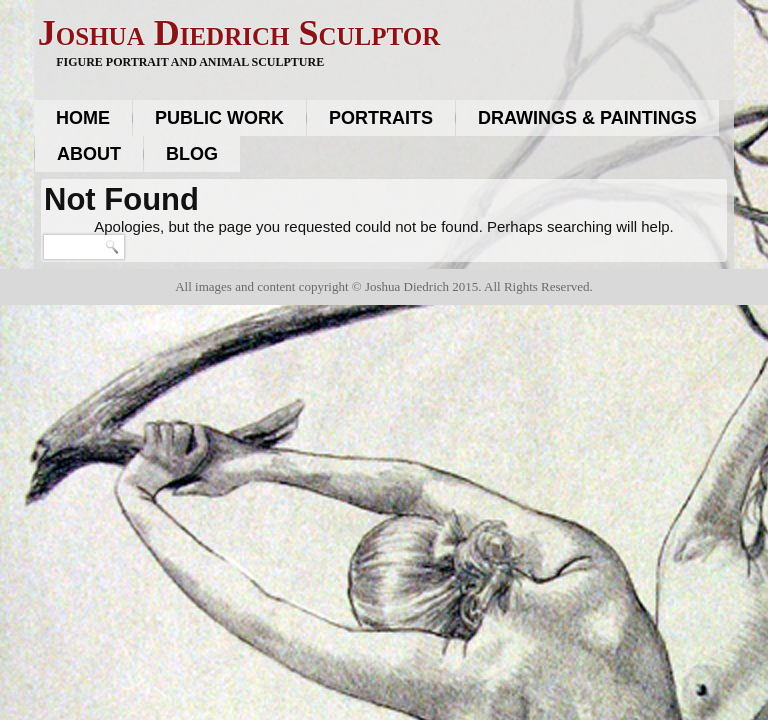 The height and width of the screenshot is (720, 768). I want to click on Joshua Diedrich Sculptor, so click(239, 33).